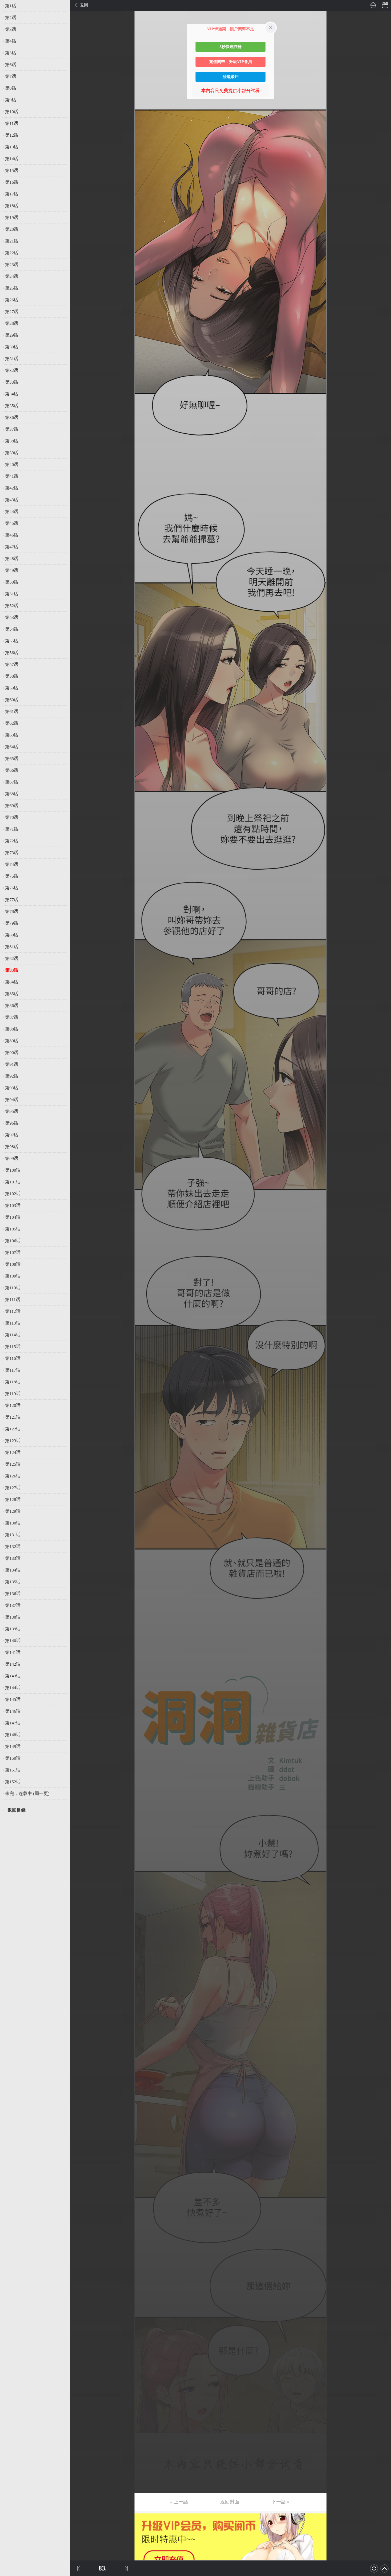  Describe the element at coordinates (11, 405) in the screenshot. I see `第35话` at that location.